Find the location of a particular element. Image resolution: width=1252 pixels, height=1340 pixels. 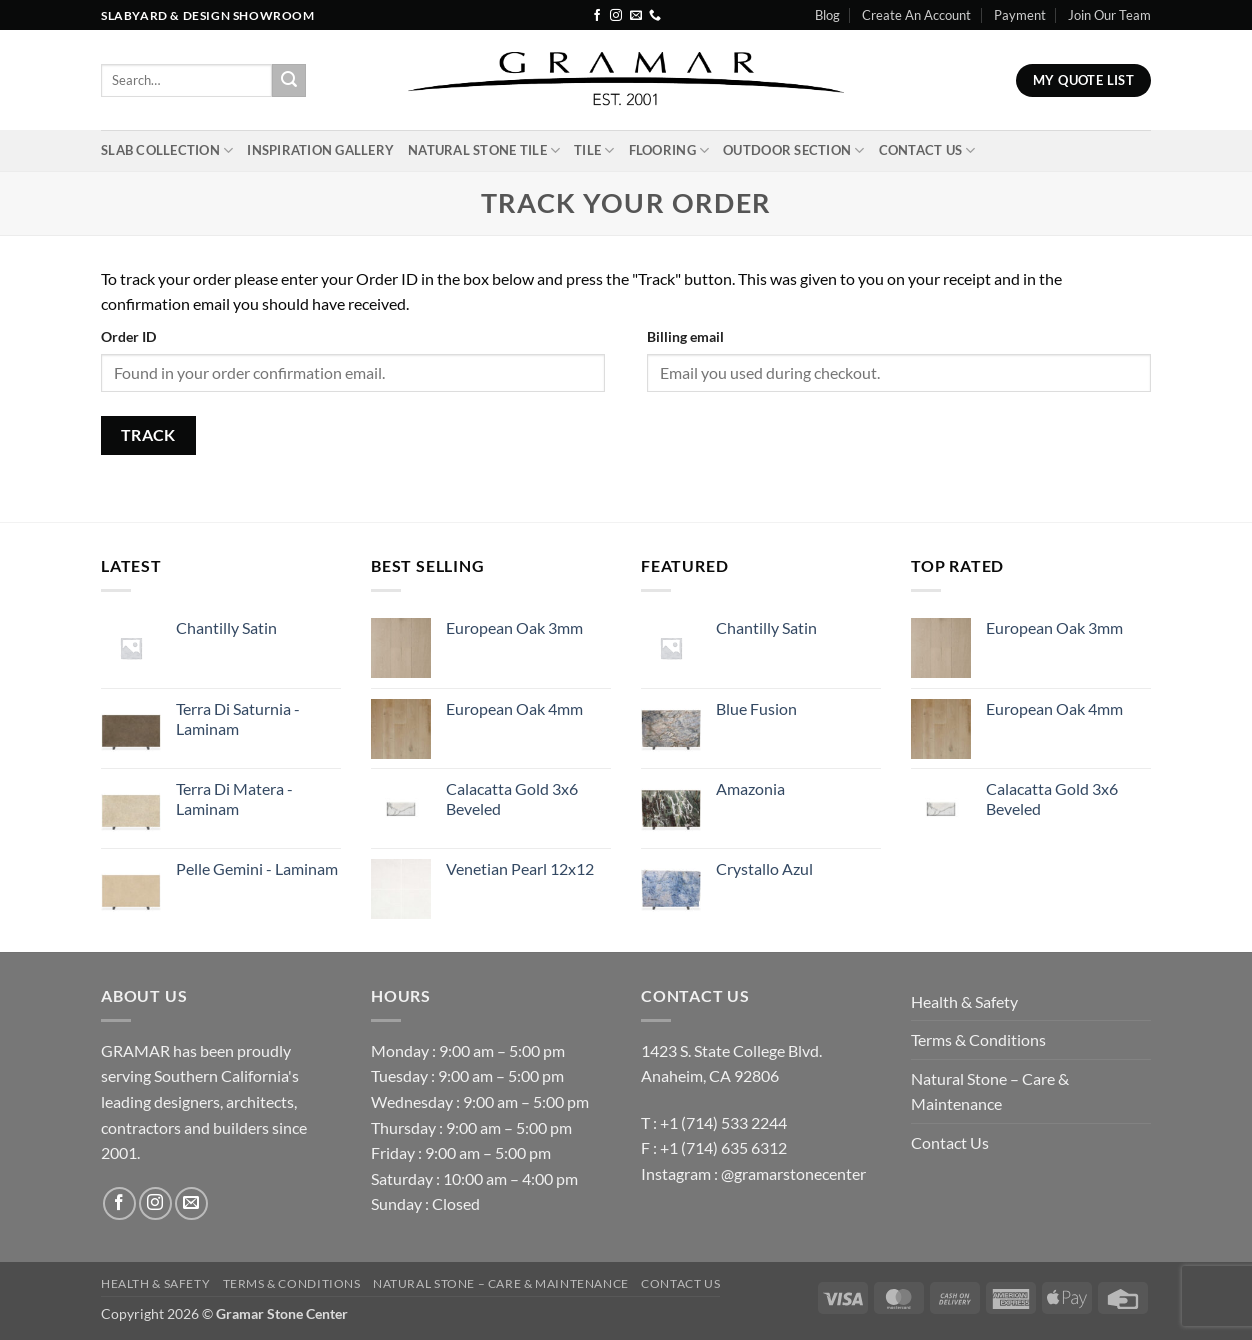

[Follow on Facebook] is located at coordinates (597, 16).